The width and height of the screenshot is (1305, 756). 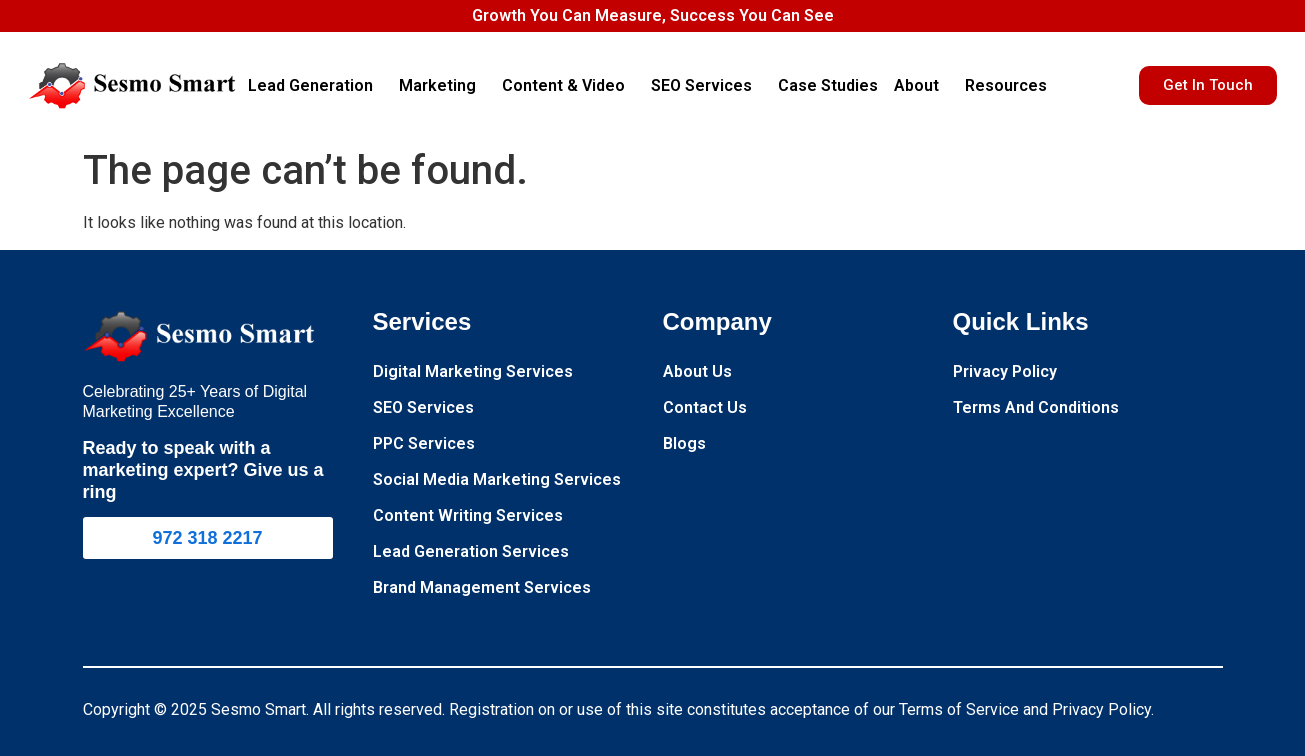 What do you see at coordinates (921, 86) in the screenshot?
I see `About` at bounding box center [921, 86].